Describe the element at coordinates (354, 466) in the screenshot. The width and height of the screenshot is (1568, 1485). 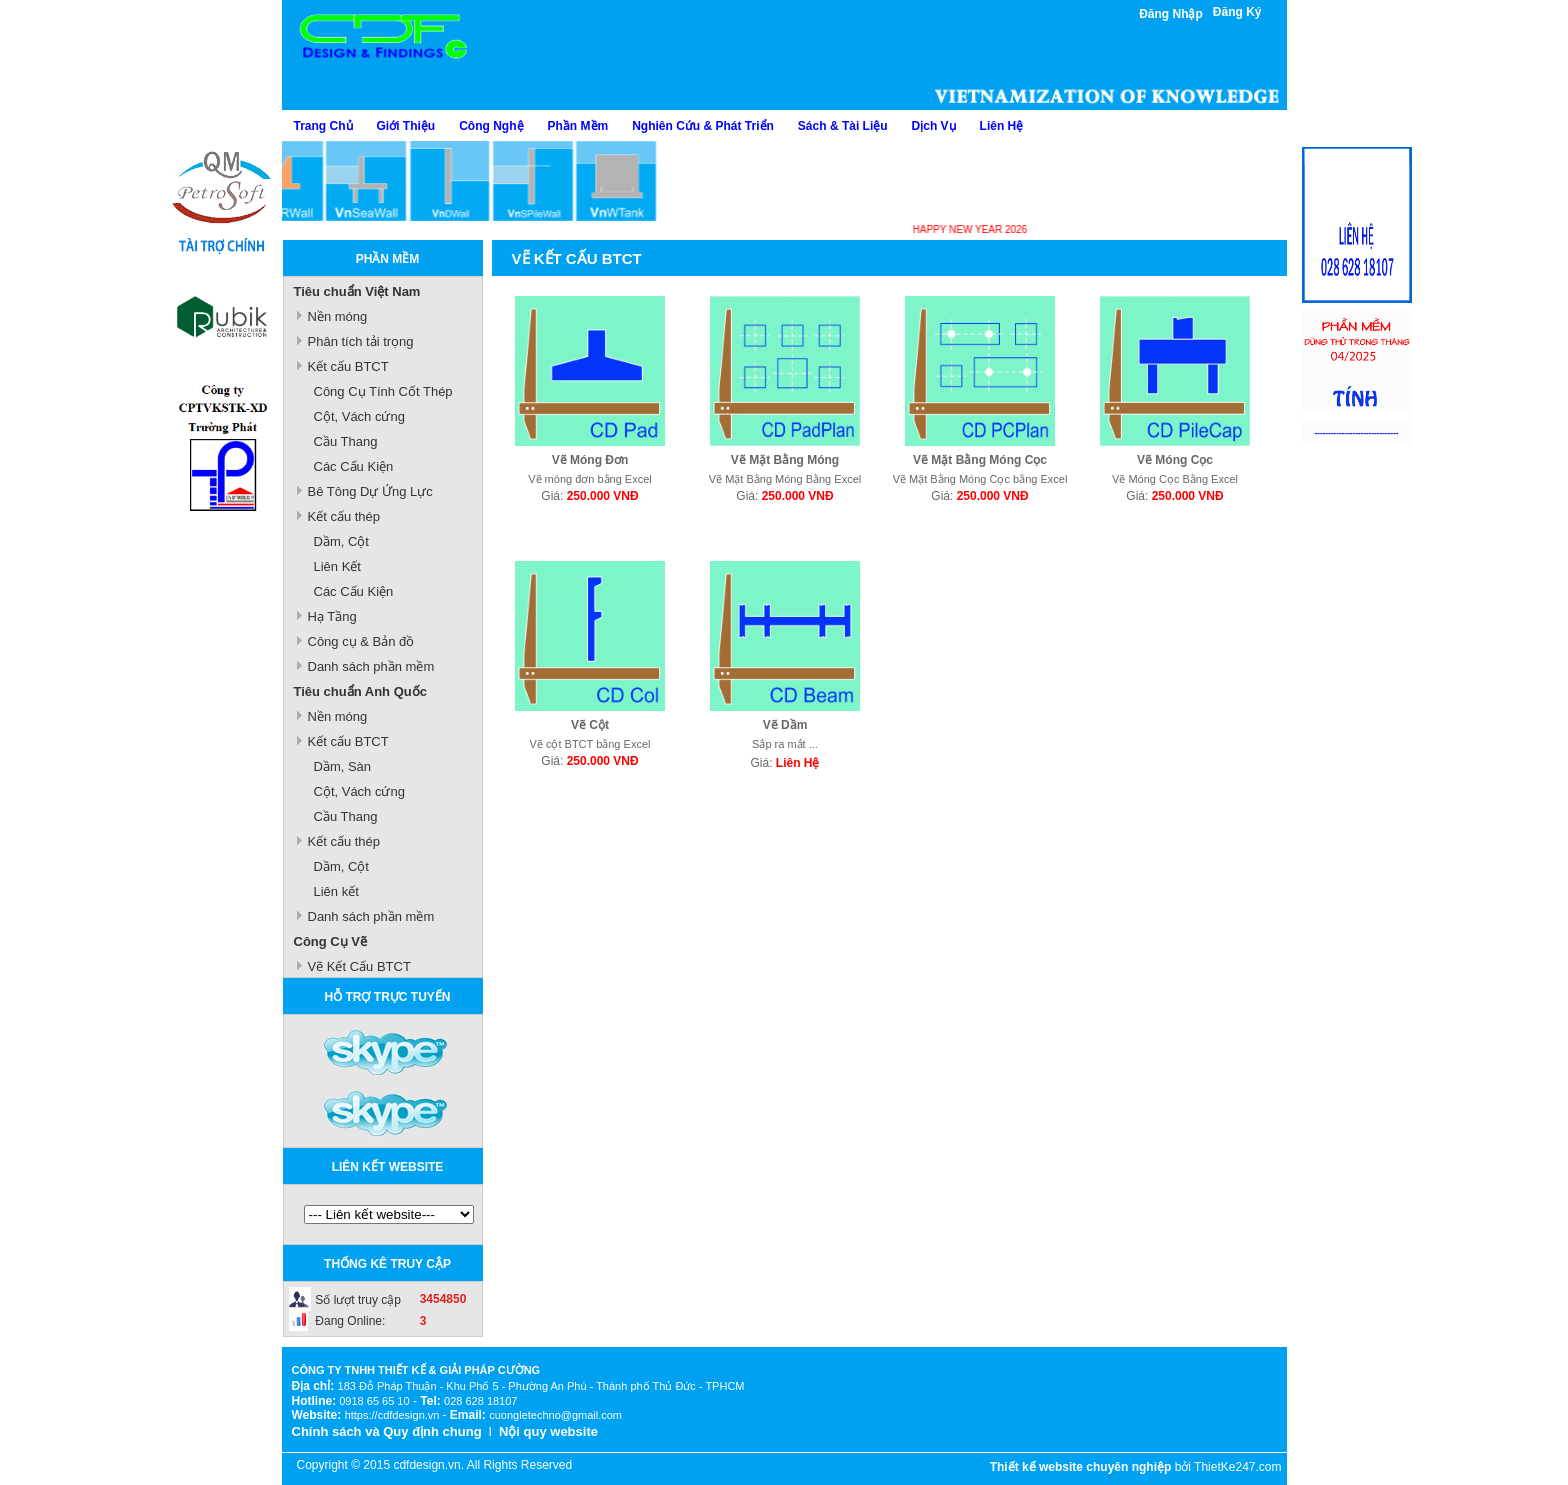
I see `Các Cấu Kiện` at that location.